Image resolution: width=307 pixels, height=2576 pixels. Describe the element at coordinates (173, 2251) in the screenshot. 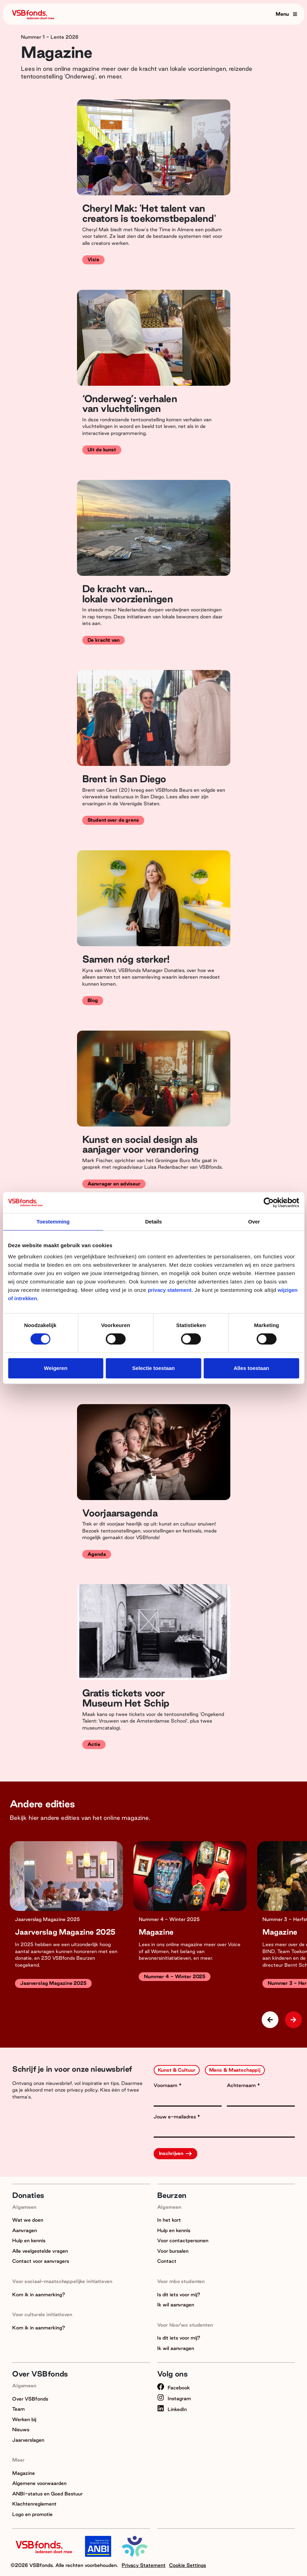

I see `Voor bursalen` at that location.